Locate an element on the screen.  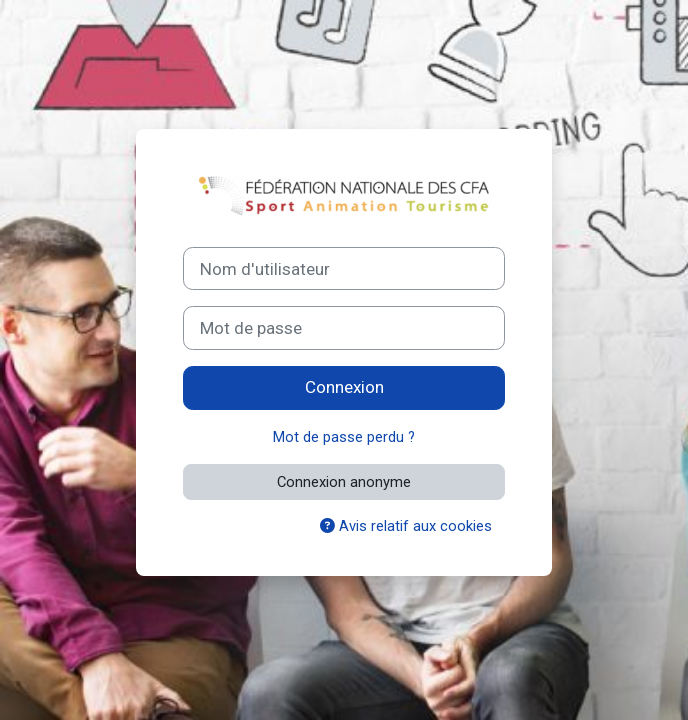
Avis relatif aux cookies is located at coordinates (406, 526).